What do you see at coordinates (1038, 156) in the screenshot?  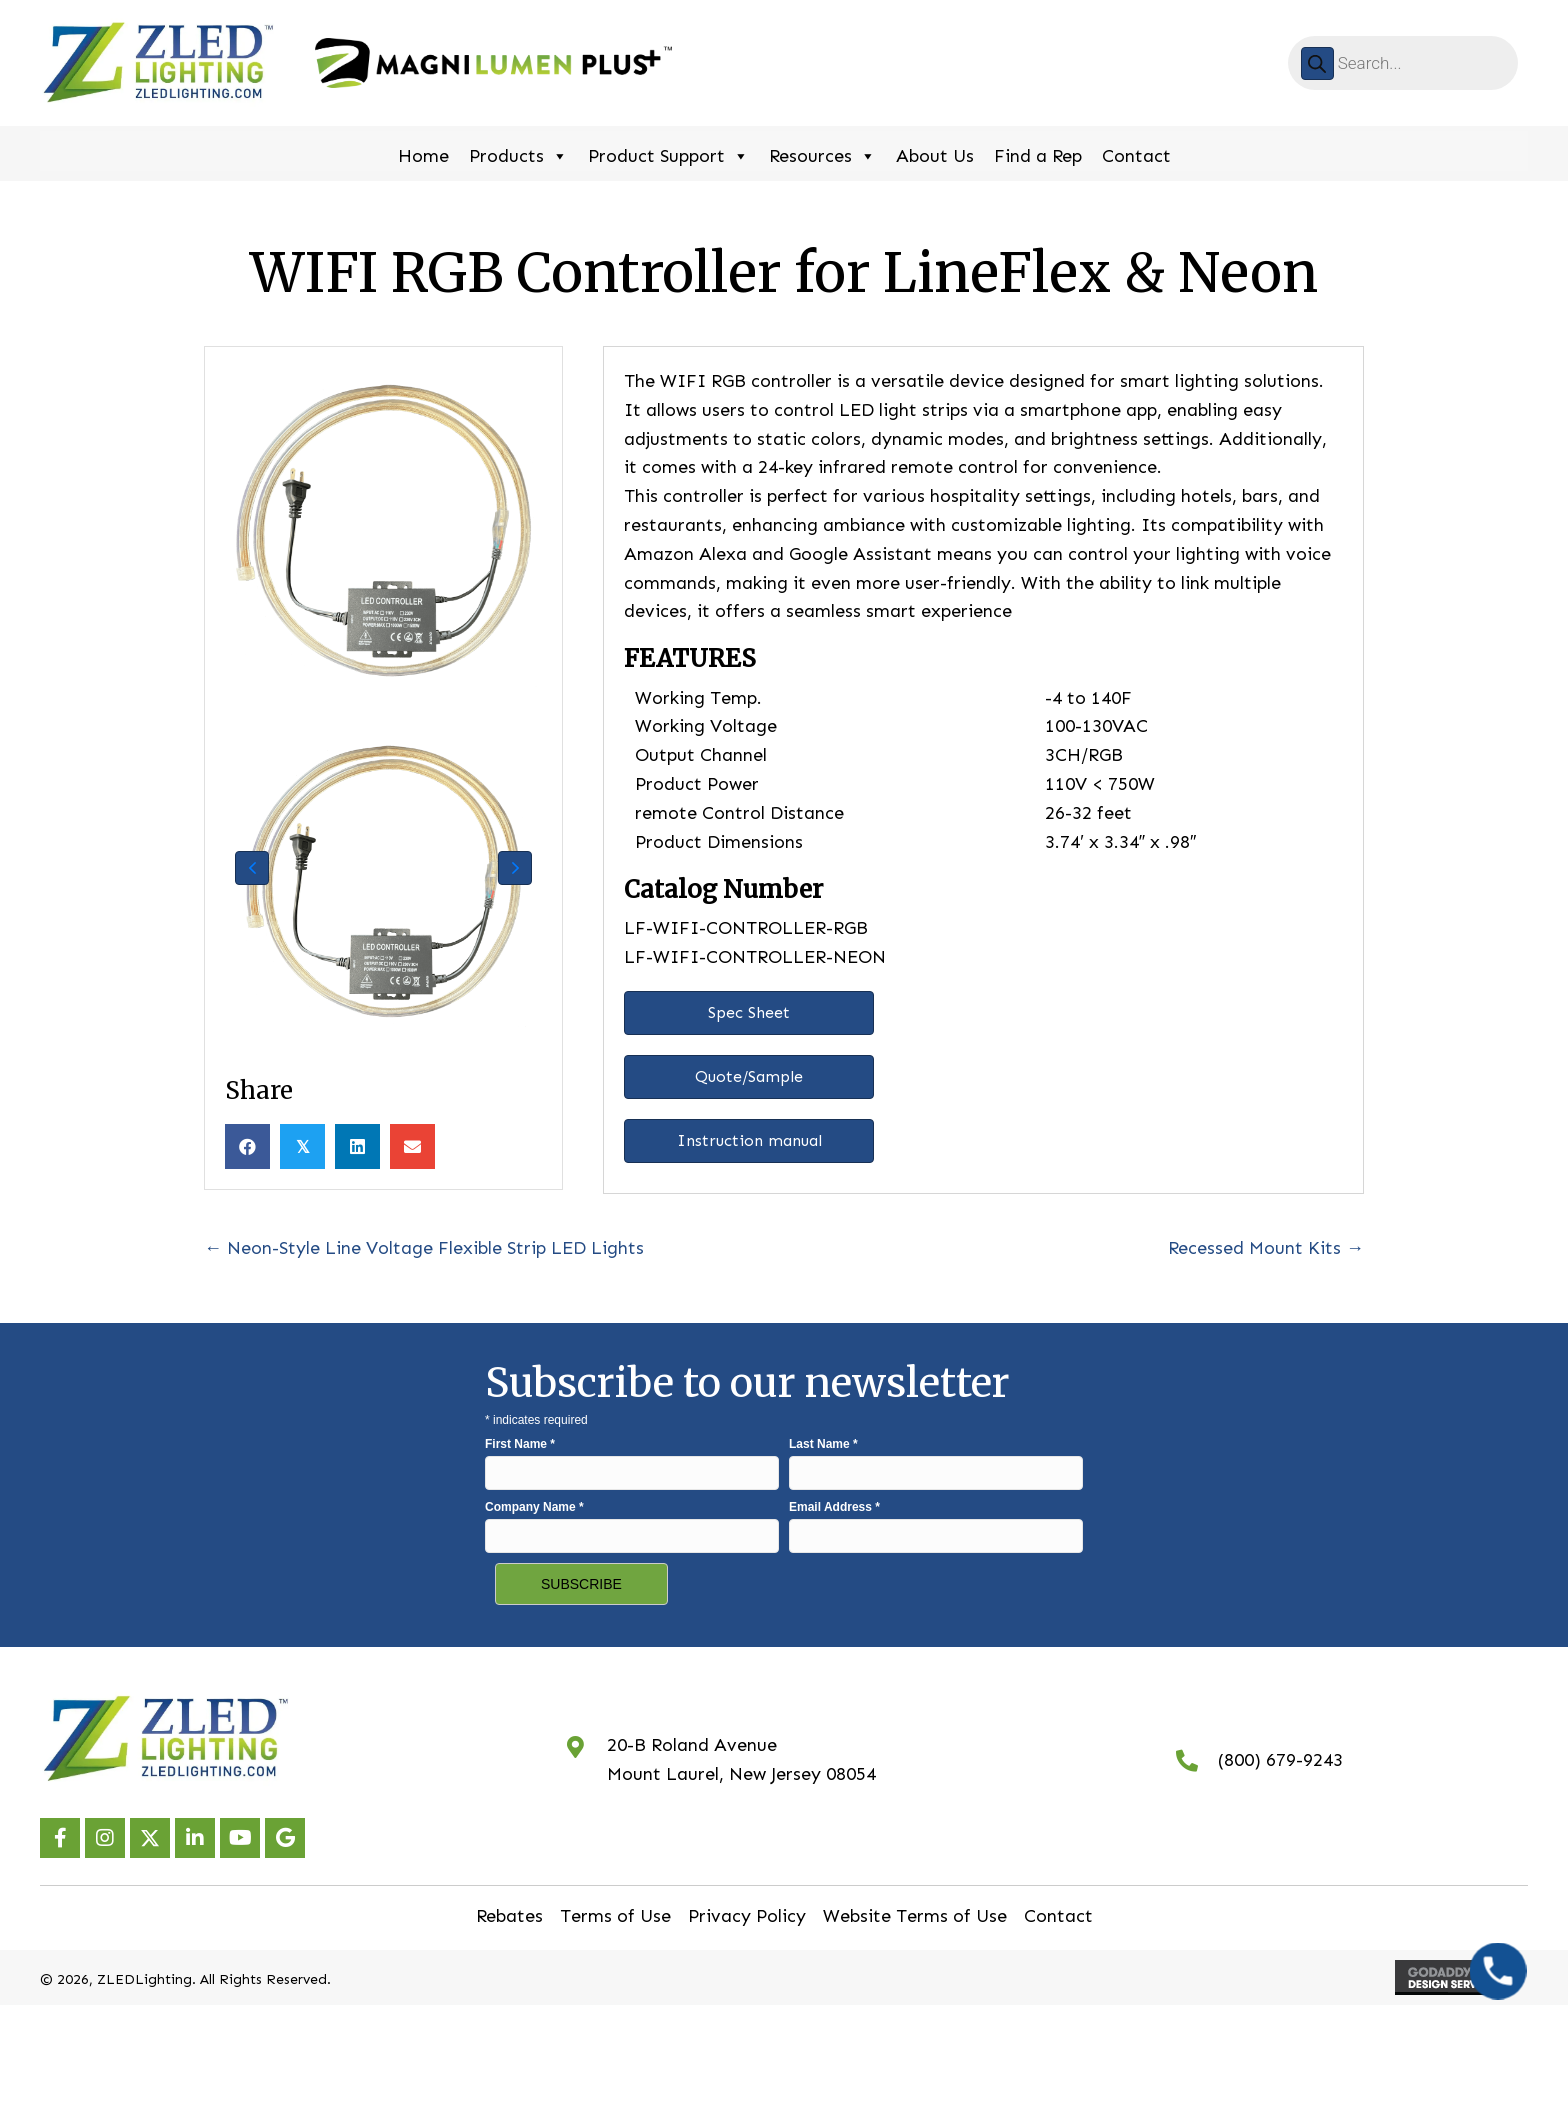 I see `Find a Rep` at bounding box center [1038, 156].